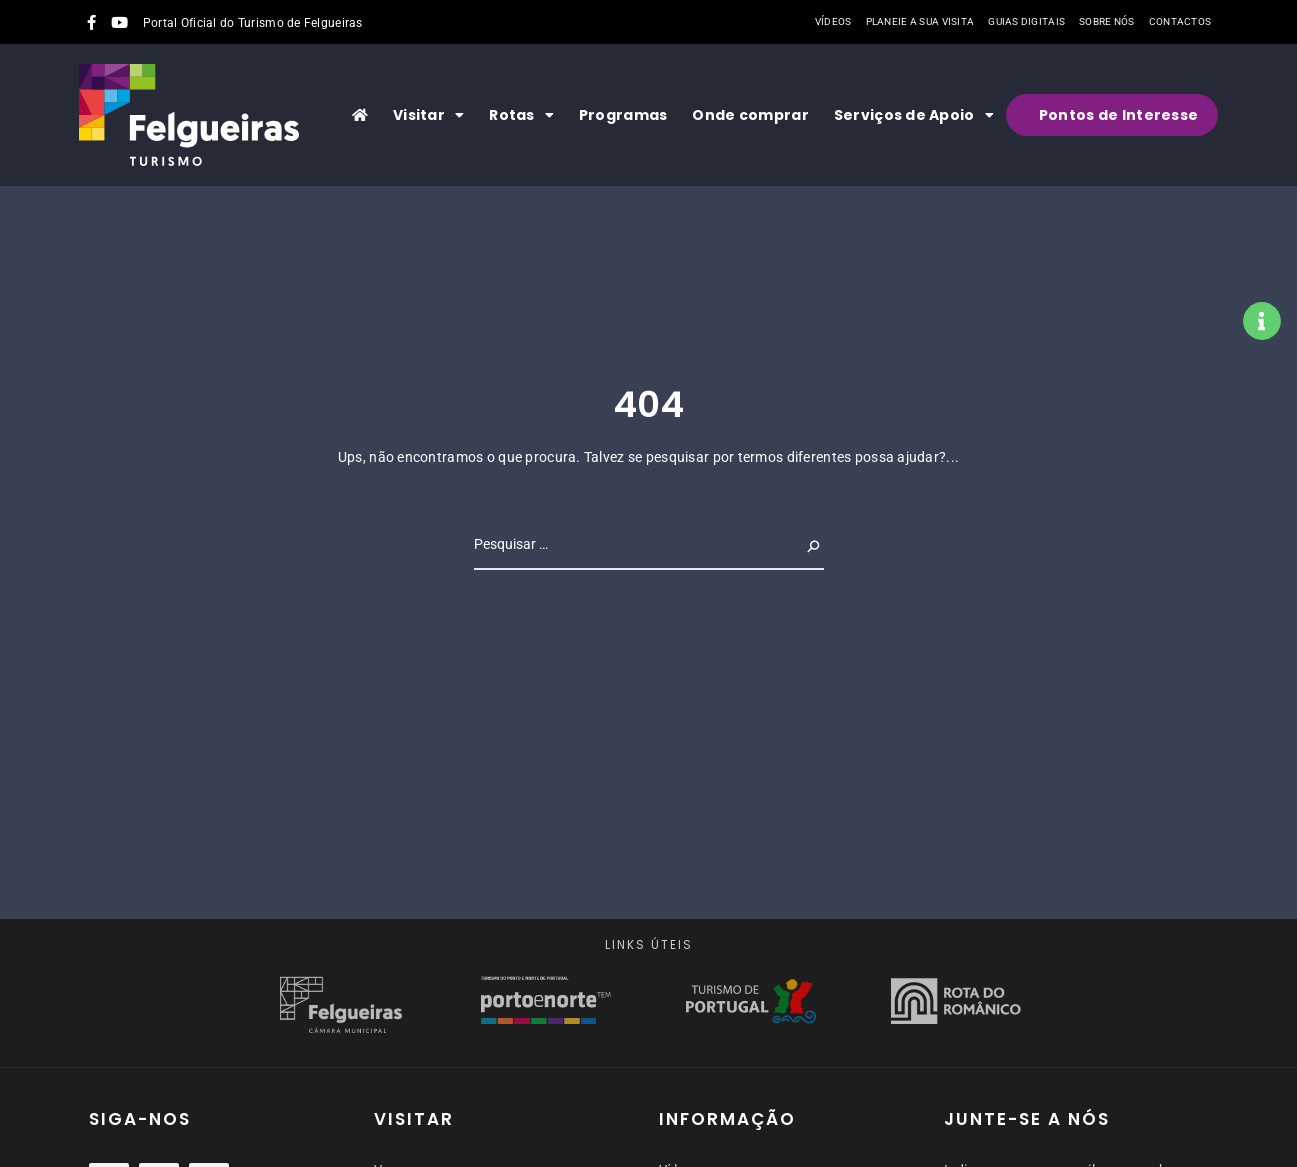 This screenshot has height=1167, width=1297. What do you see at coordinates (1118, 115) in the screenshot?
I see `Pontos de Interesse` at bounding box center [1118, 115].